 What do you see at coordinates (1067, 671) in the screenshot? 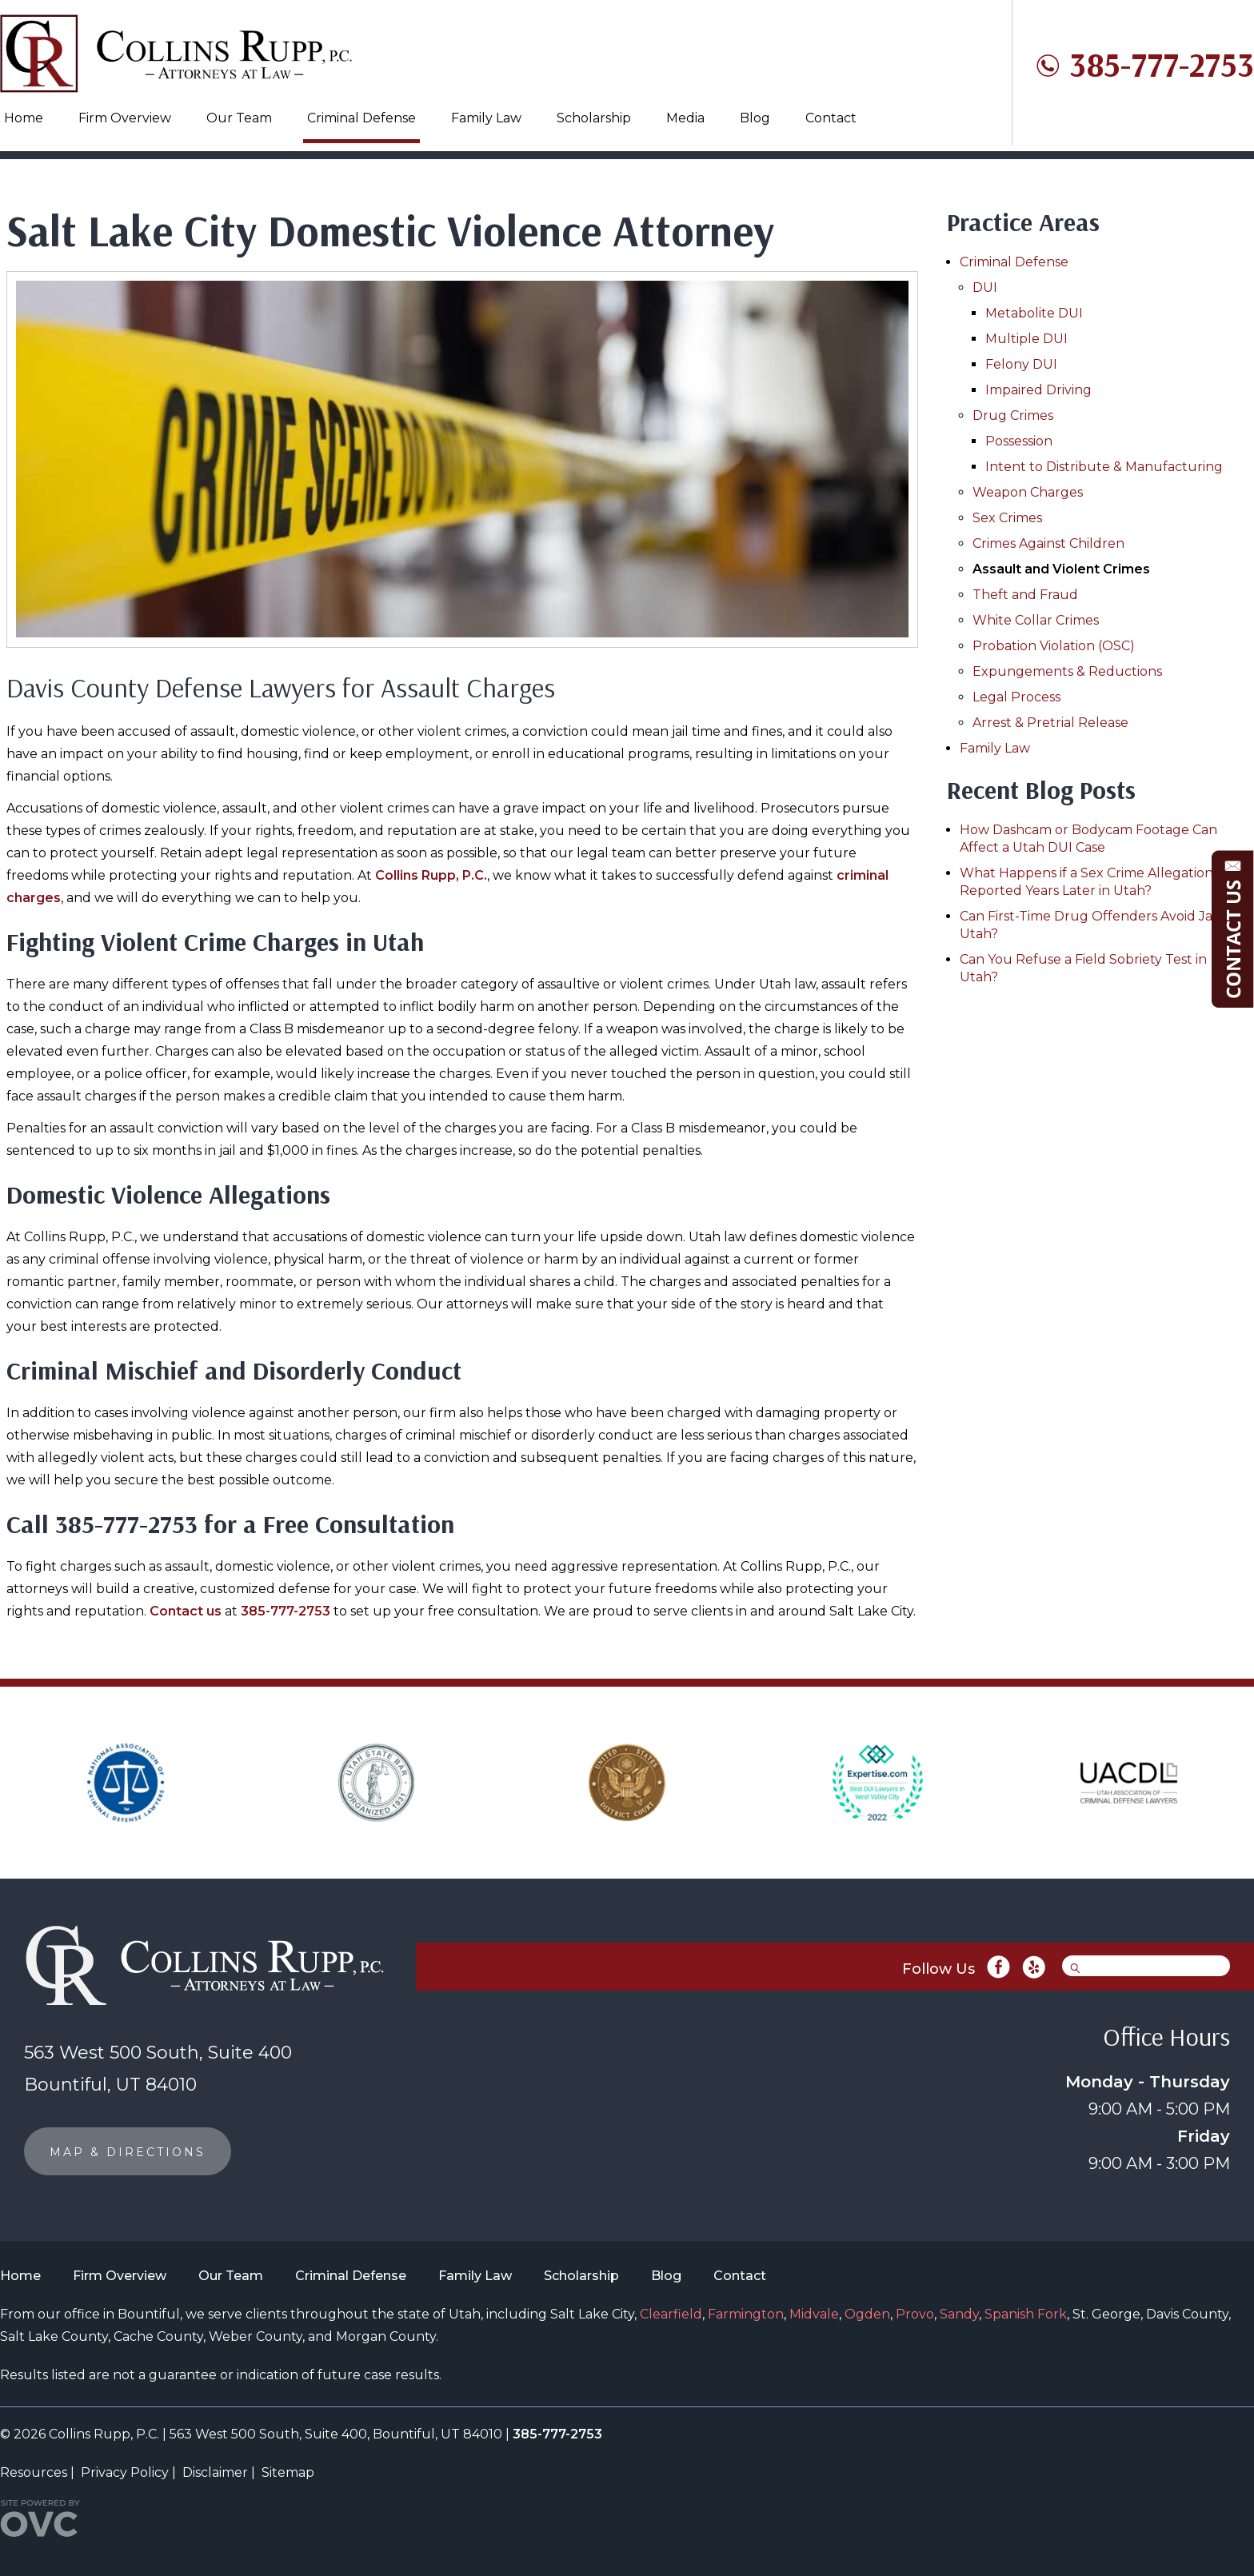
I see `Expungements & Reductions` at bounding box center [1067, 671].